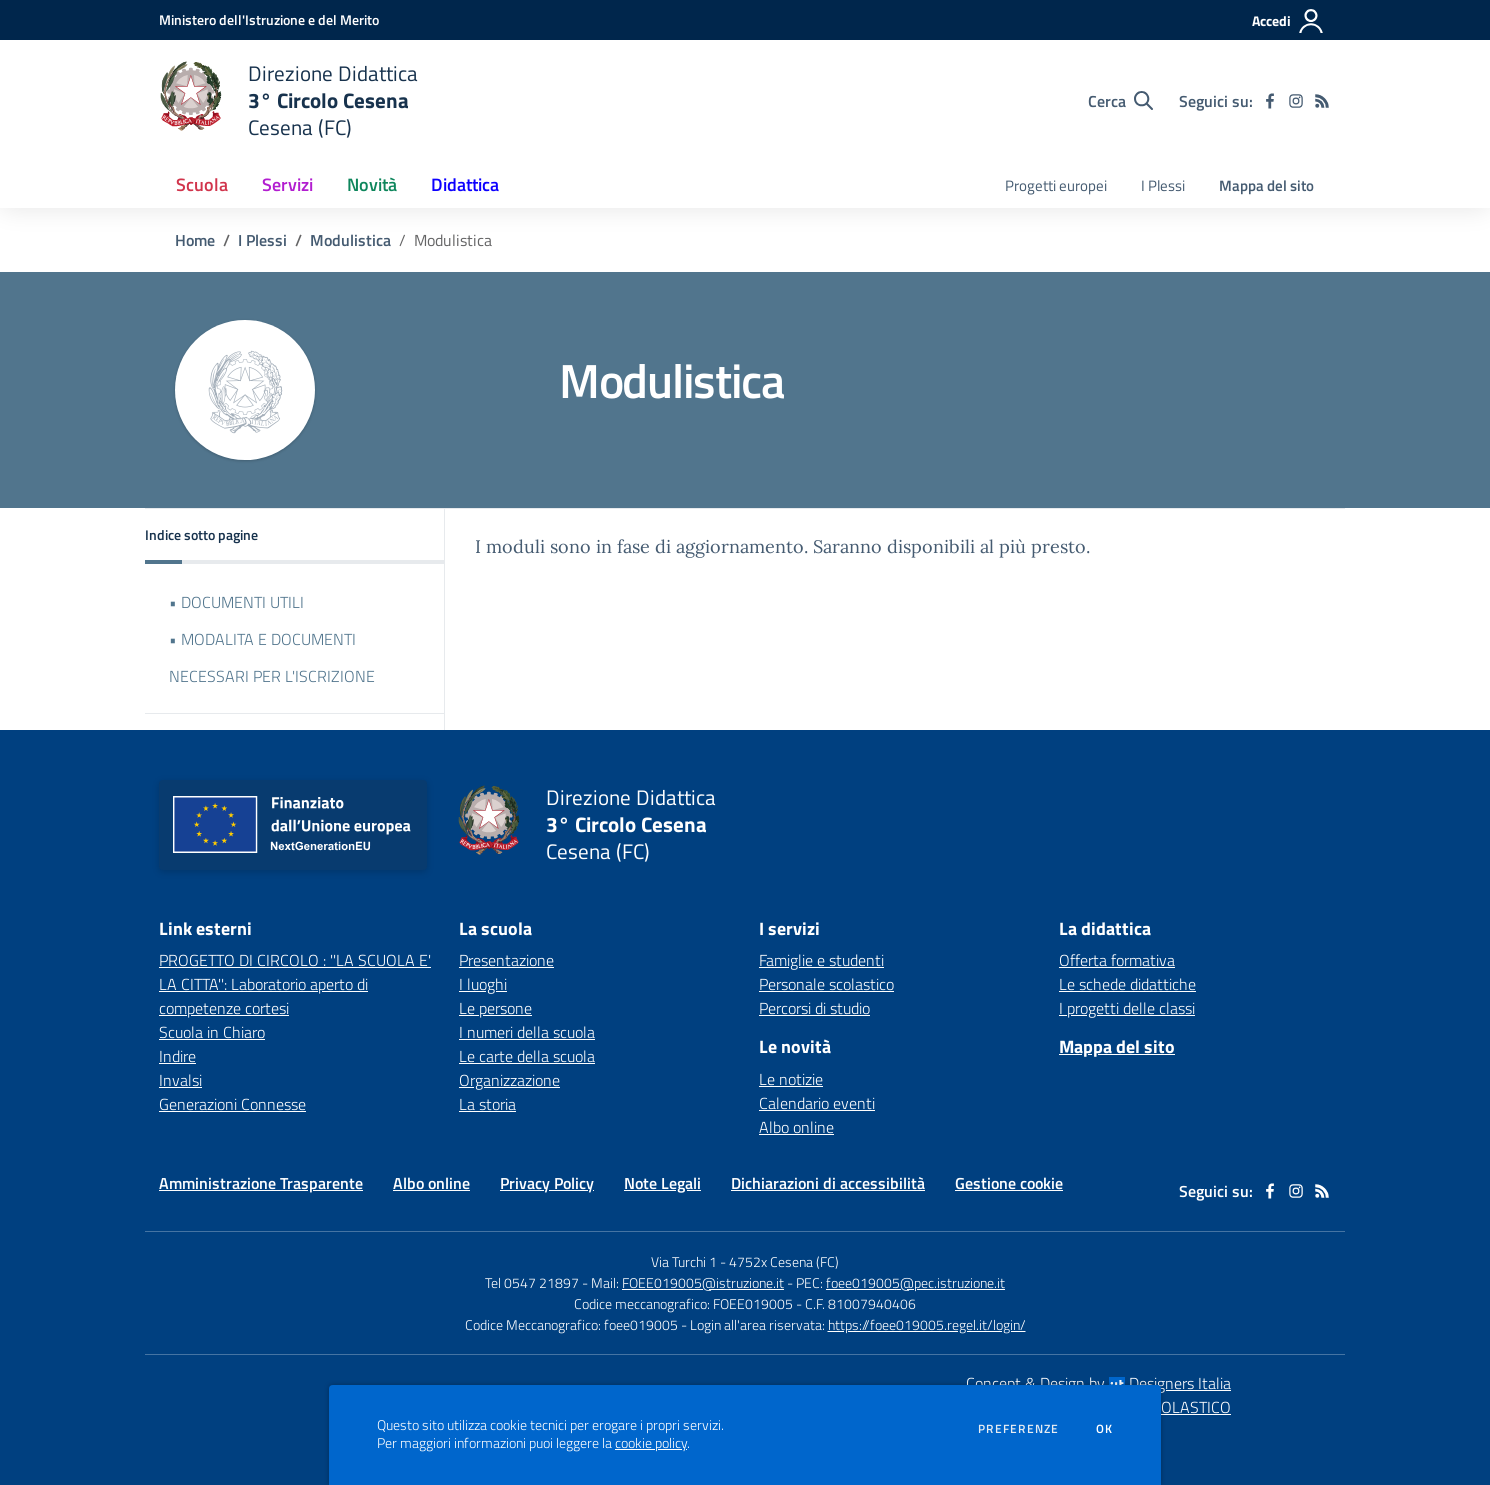 Image resolution: width=1490 pixels, height=1485 pixels. What do you see at coordinates (1266, 185) in the screenshot?
I see `Mappa del sito` at bounding box center [1266, 185].